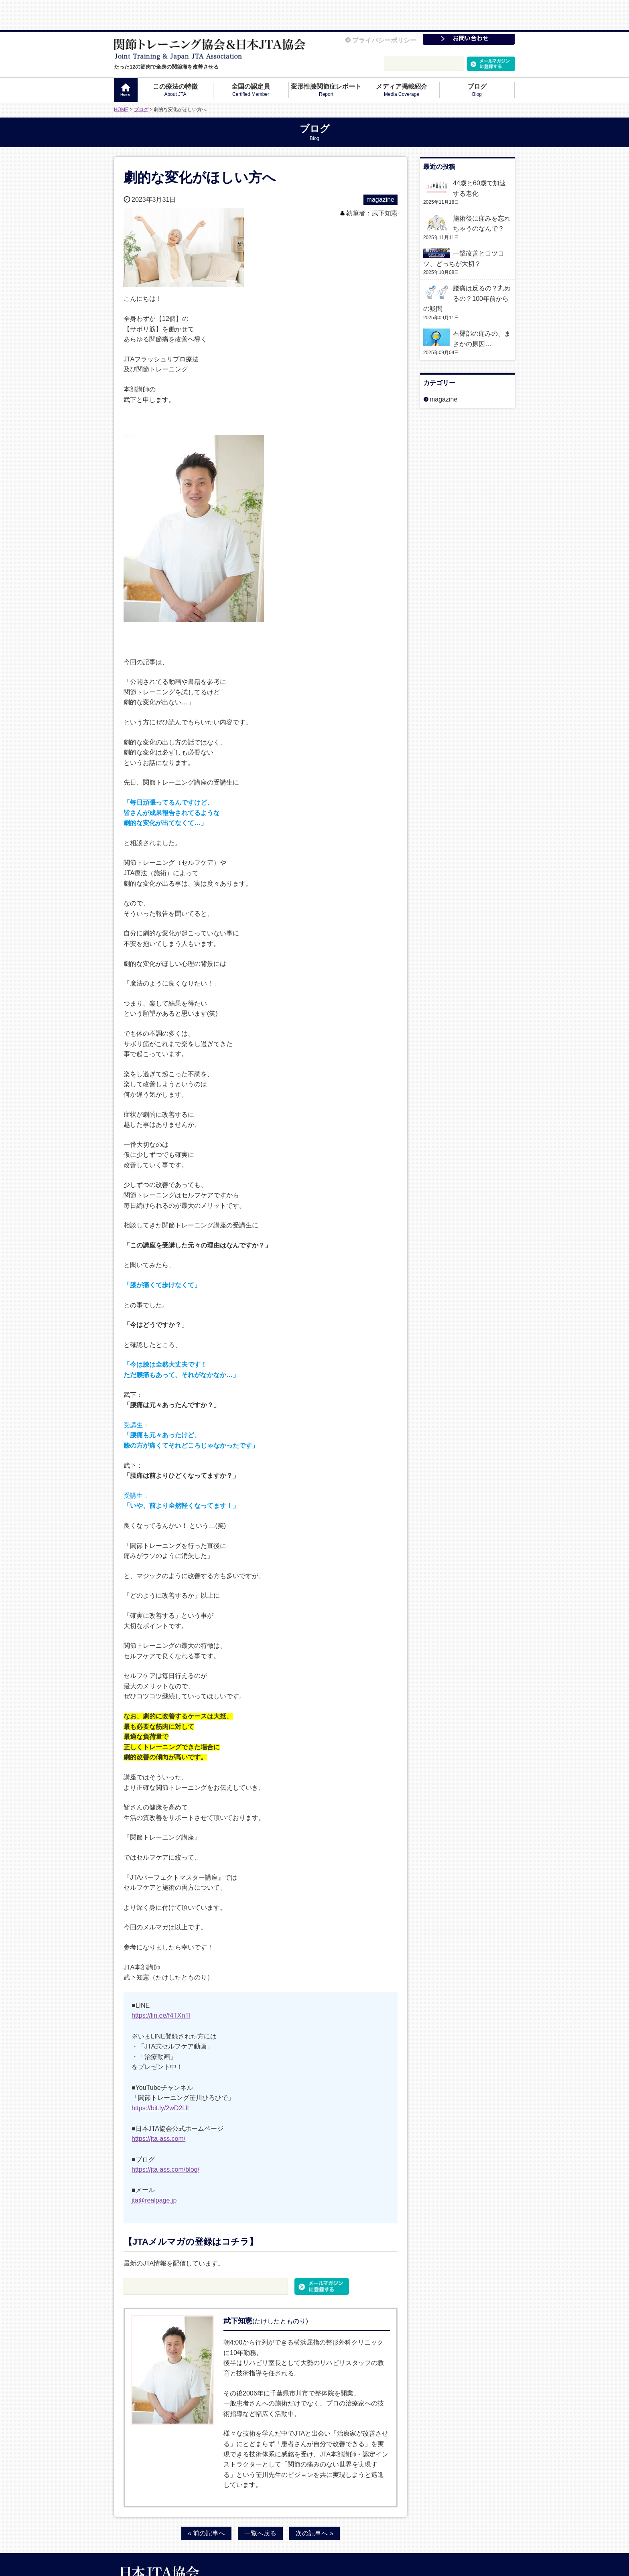 The height and width of the screenshot is (2576, 629). I want to click on « 前の記事へ, so click(206, 2502).